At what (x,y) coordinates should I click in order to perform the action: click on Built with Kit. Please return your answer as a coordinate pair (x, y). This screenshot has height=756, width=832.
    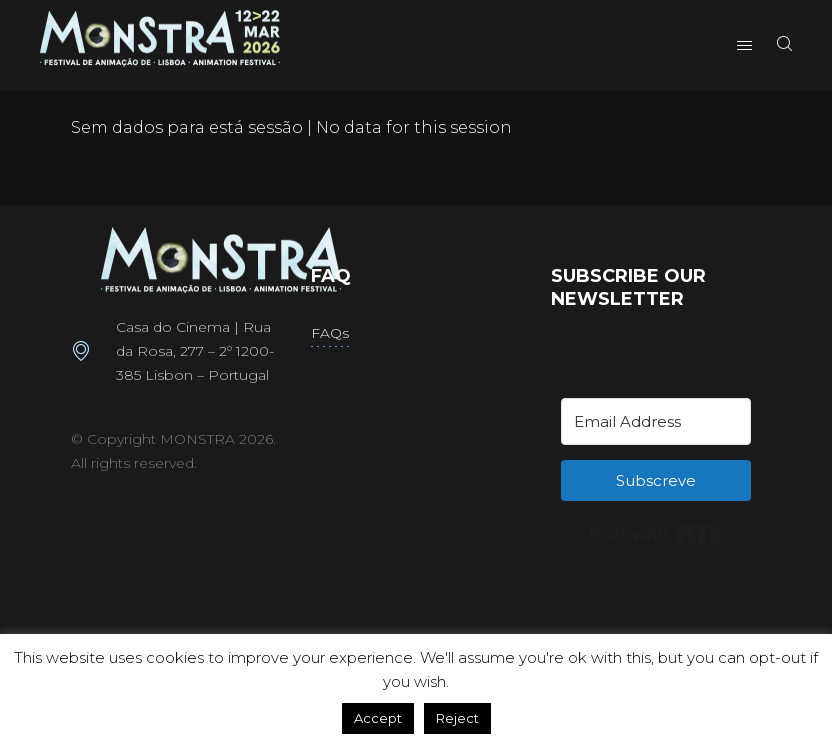
    Looking at the image, I should click on (655, 534).